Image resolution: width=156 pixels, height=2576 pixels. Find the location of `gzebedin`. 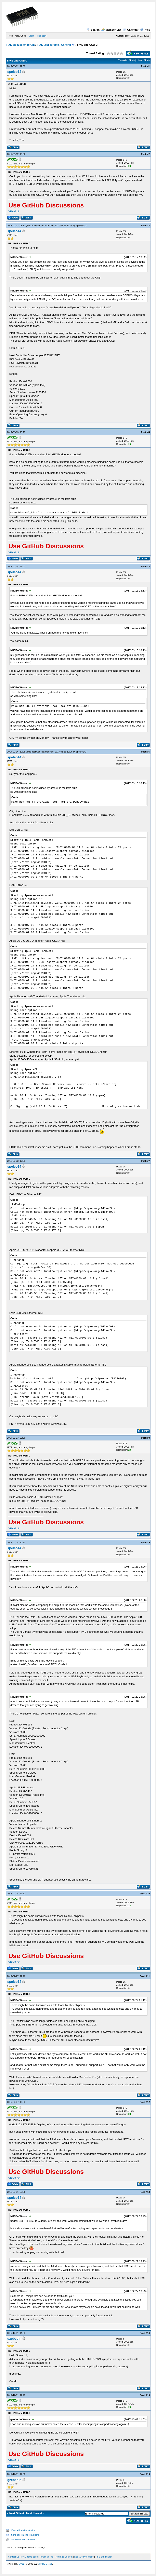

gzebedin is located at coordinates (14, 2338).